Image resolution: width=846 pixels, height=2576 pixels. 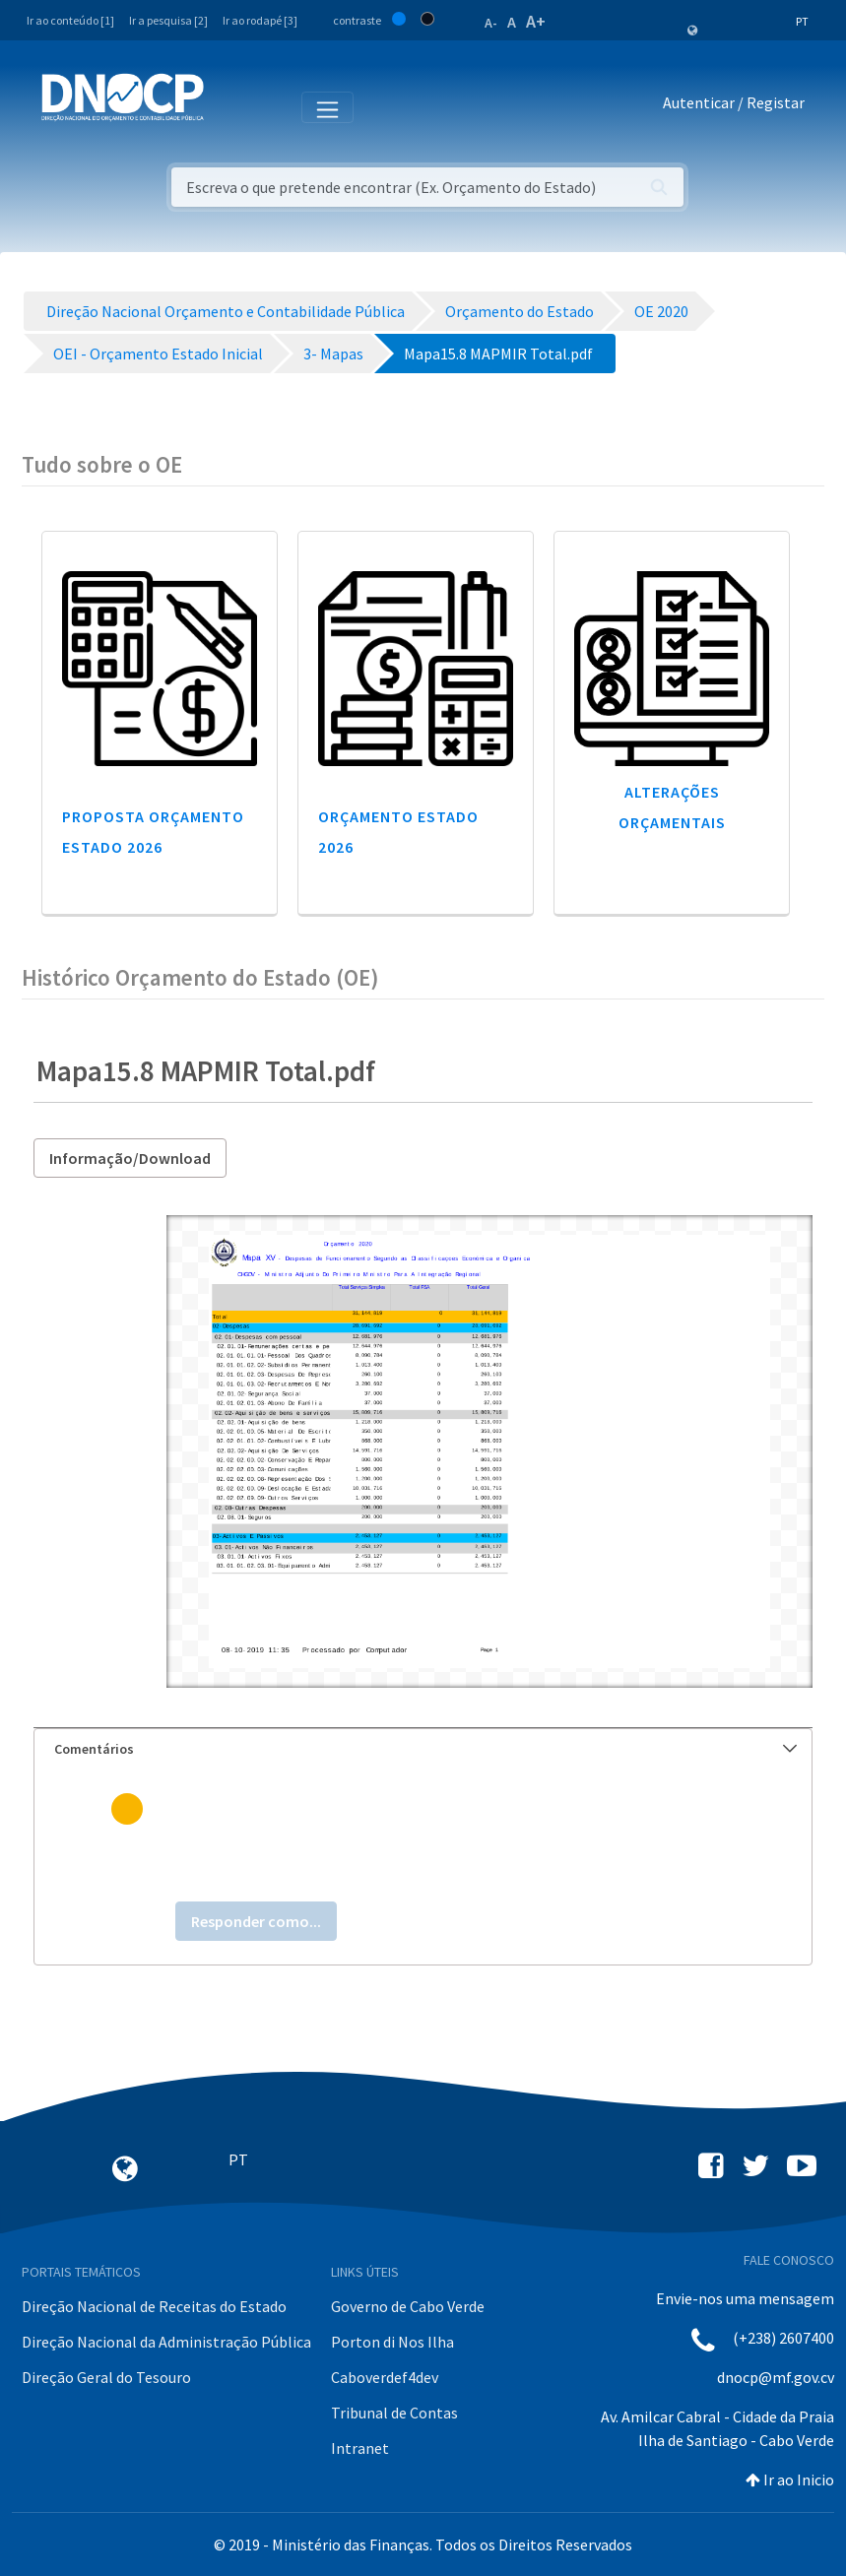 What do you see at coordinates (392, 2341) in the screenshot?
I see `Porton di Nos Ilha` at bounding box center [392, 2341].